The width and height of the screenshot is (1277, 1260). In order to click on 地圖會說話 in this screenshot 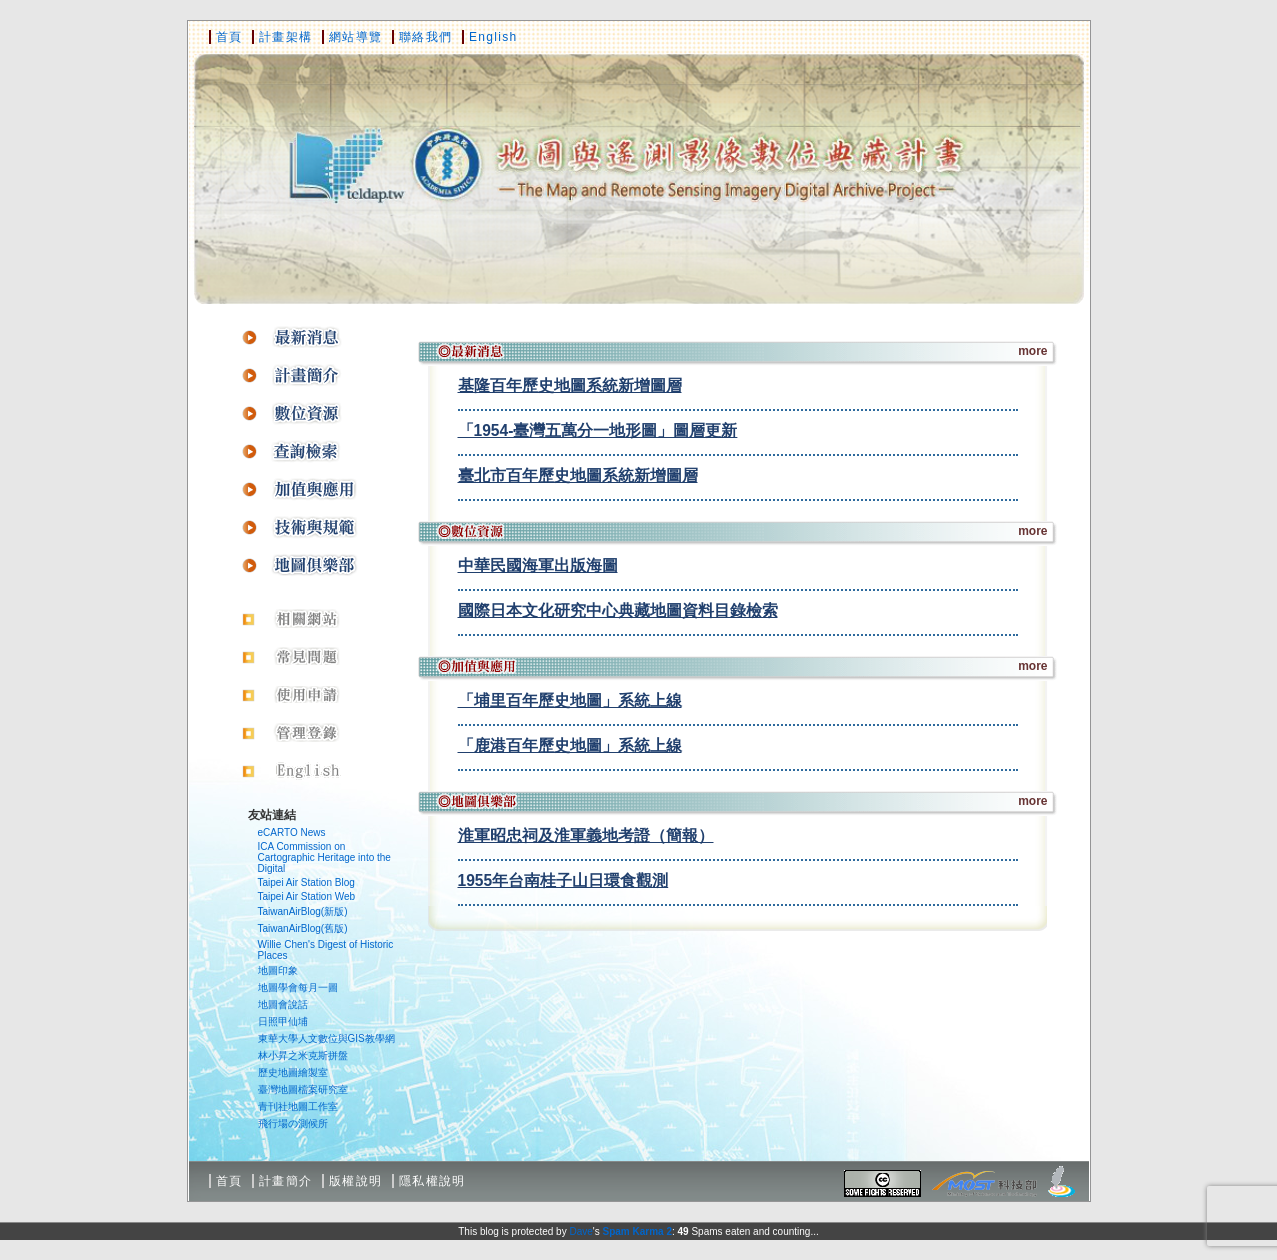, I will do `click(283, 1004)`.